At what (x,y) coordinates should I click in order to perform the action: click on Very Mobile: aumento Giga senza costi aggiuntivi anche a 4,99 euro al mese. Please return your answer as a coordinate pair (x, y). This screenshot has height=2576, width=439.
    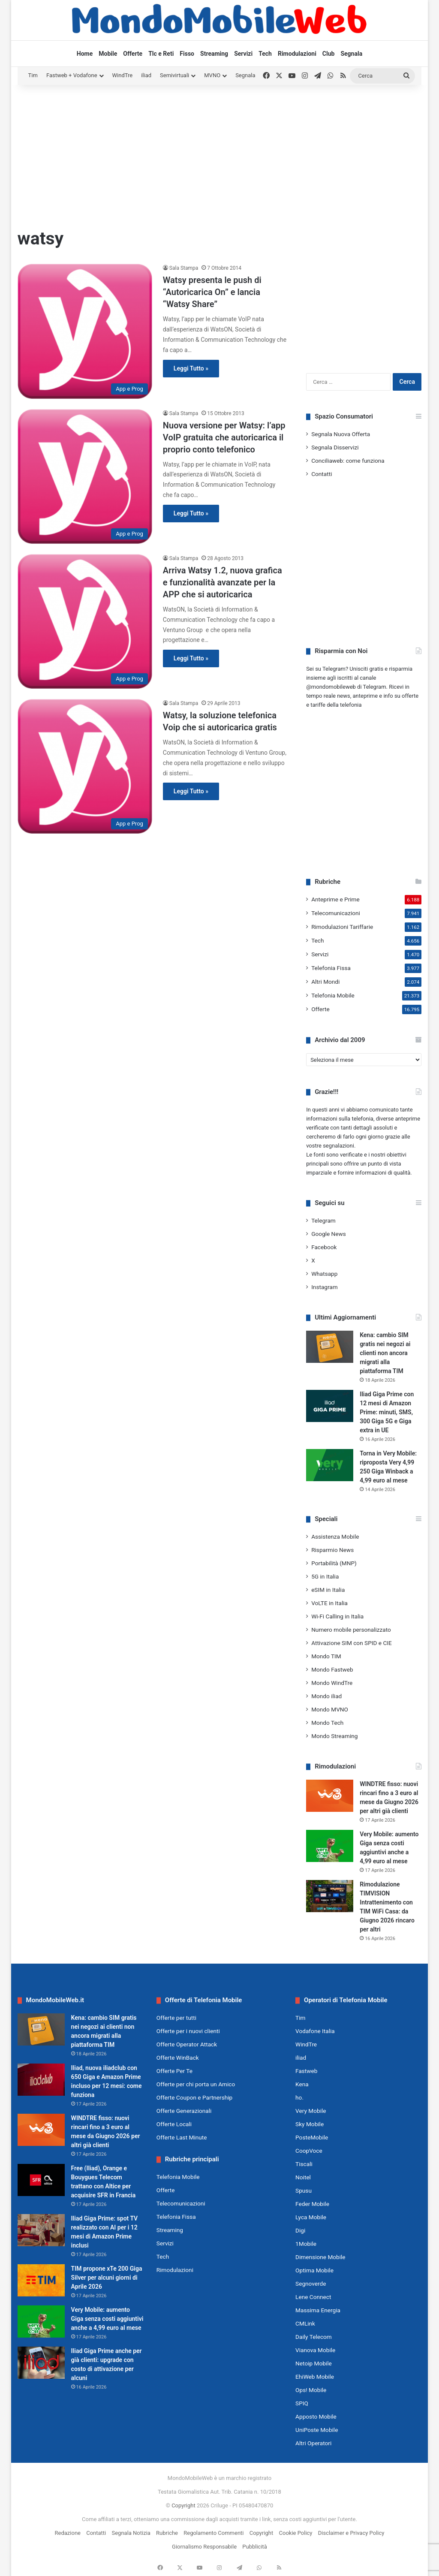
    Looking at the image, I should click on (107, 2318).